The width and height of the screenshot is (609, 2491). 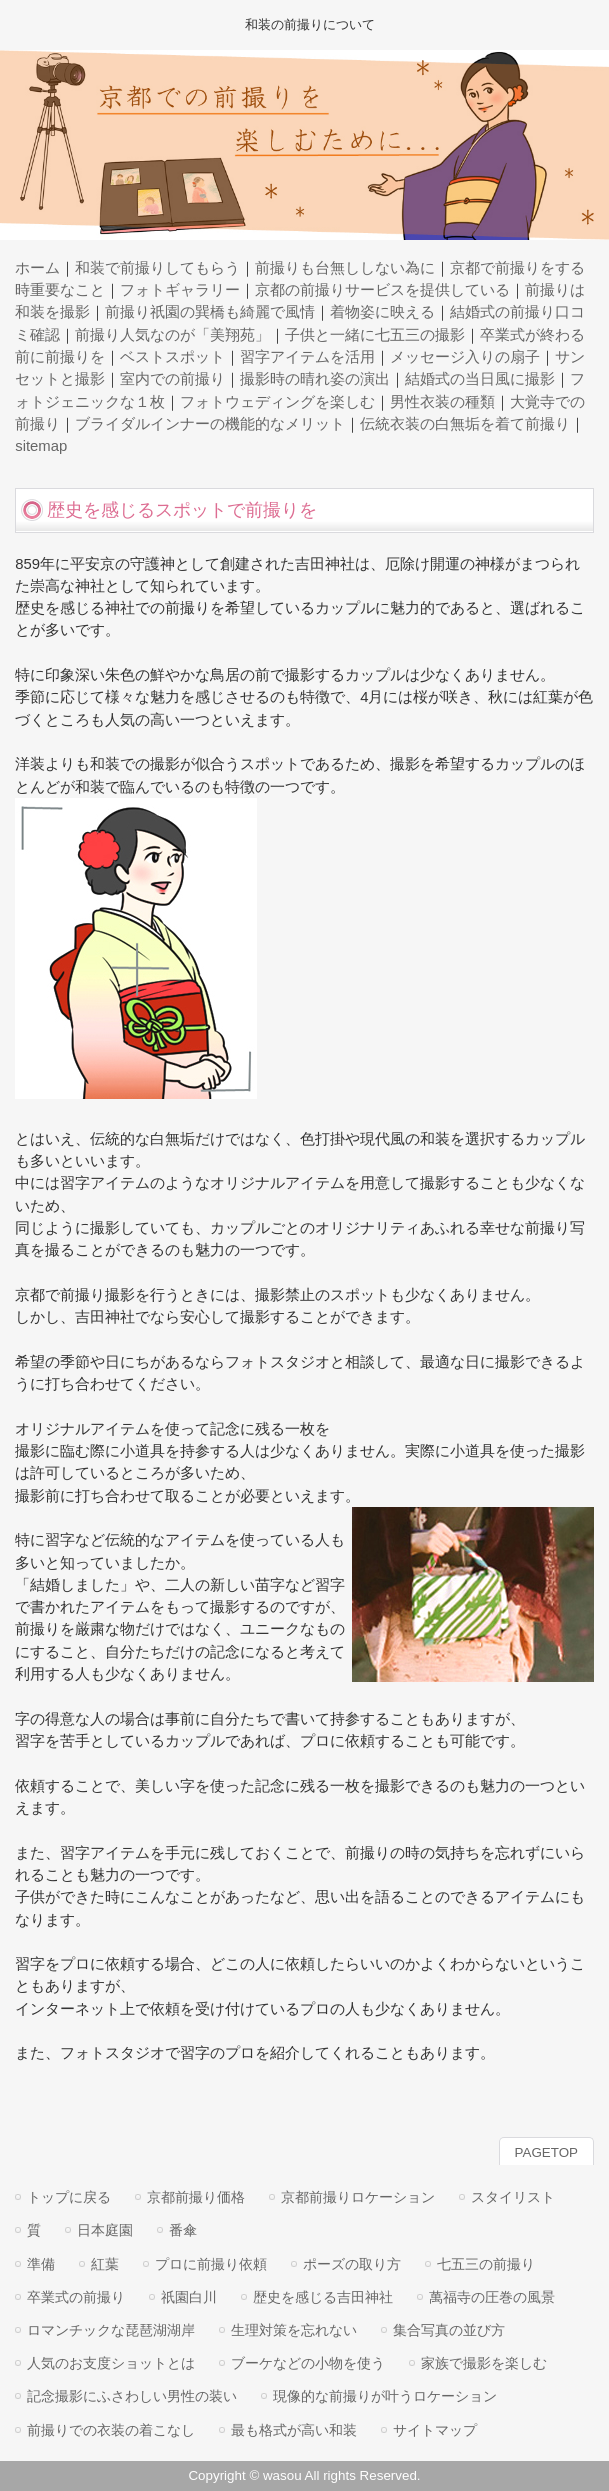 What do you see at coordinates (486, 2264) in the screenshot?
I see `七五三の前撮り` at bounding box center [486, 2264].